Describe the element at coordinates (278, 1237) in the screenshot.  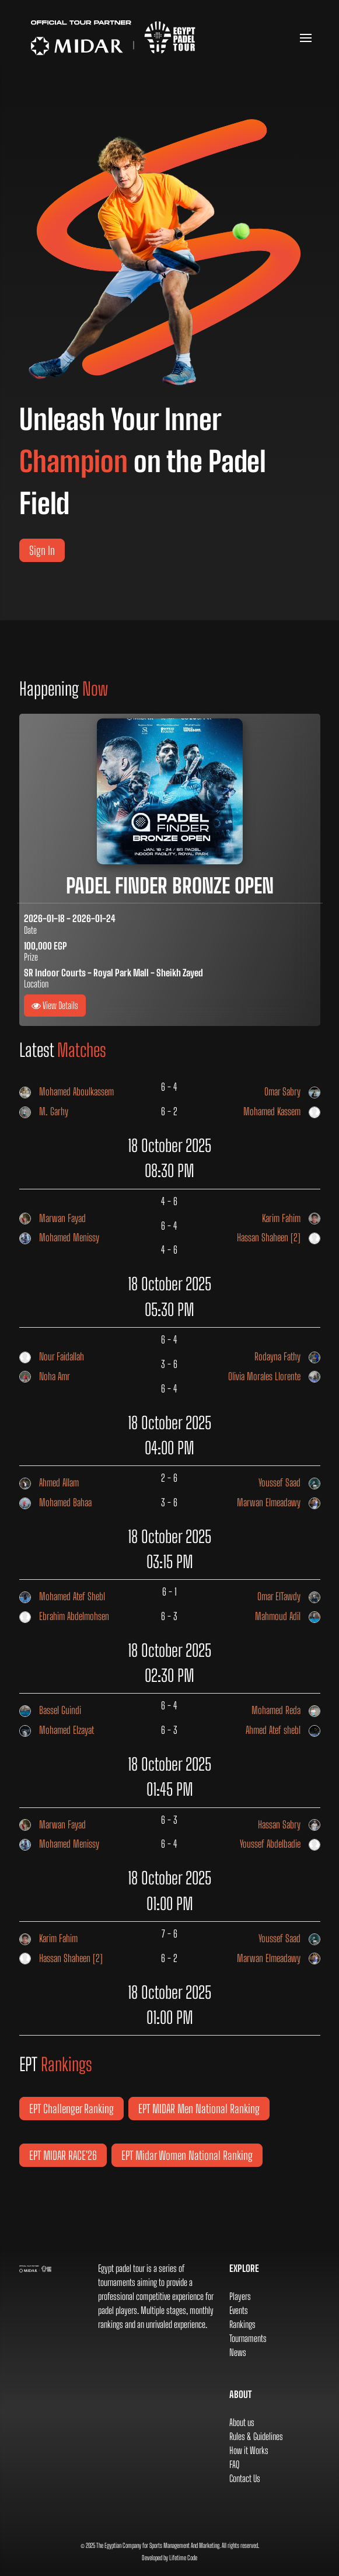
I see `Hassan Shaheen [2]` at that location.